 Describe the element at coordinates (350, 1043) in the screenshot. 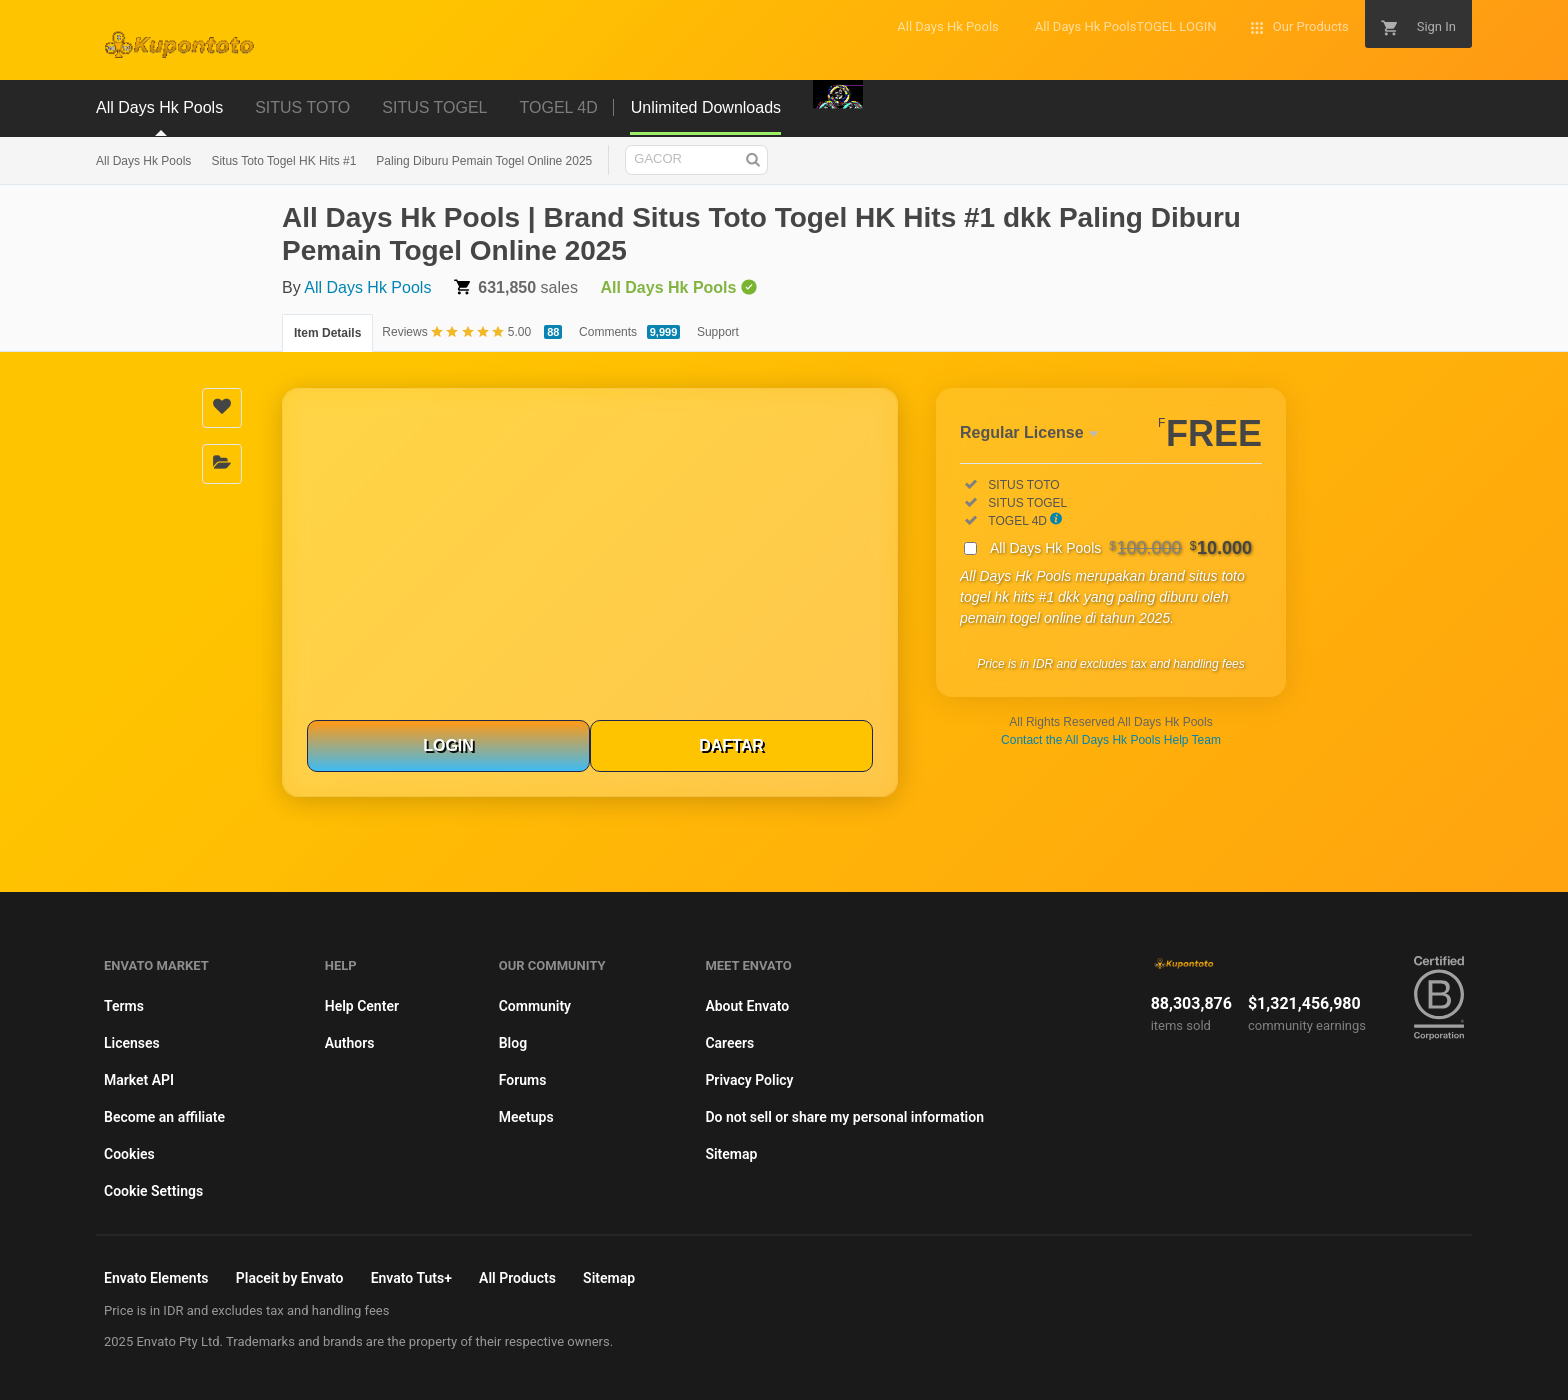

I see `Authors` at that location.